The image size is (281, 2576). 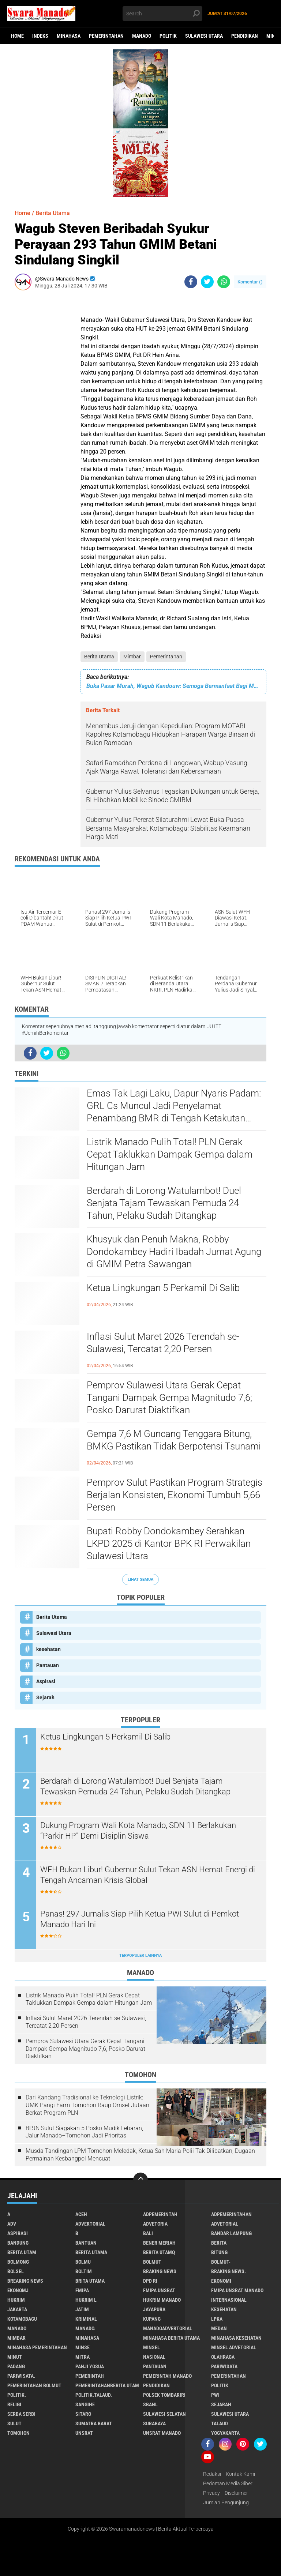 I want to click on Mitra, so click(x=82, y=2357).